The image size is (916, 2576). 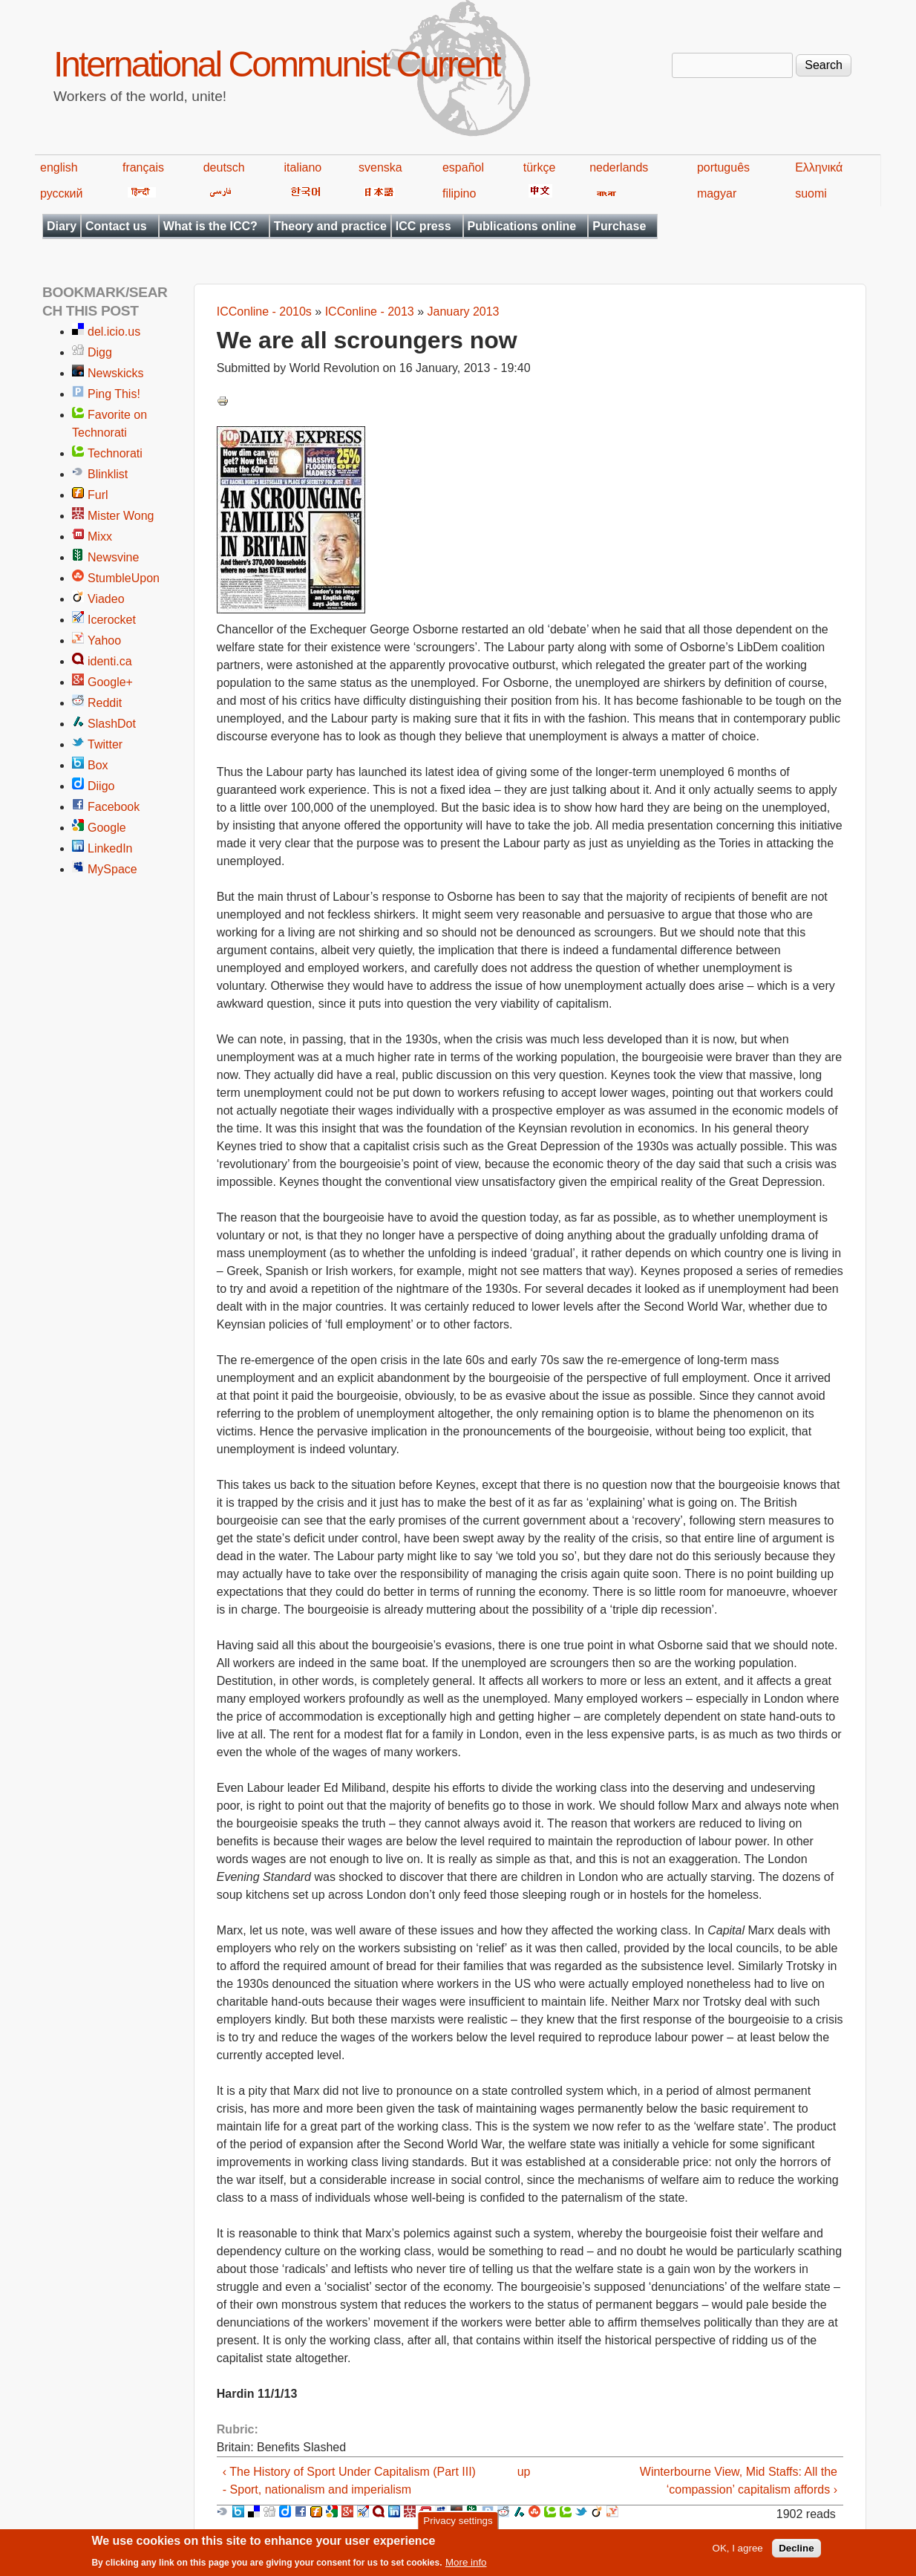 I want to click on Facebook, so click(x=114, y=806).